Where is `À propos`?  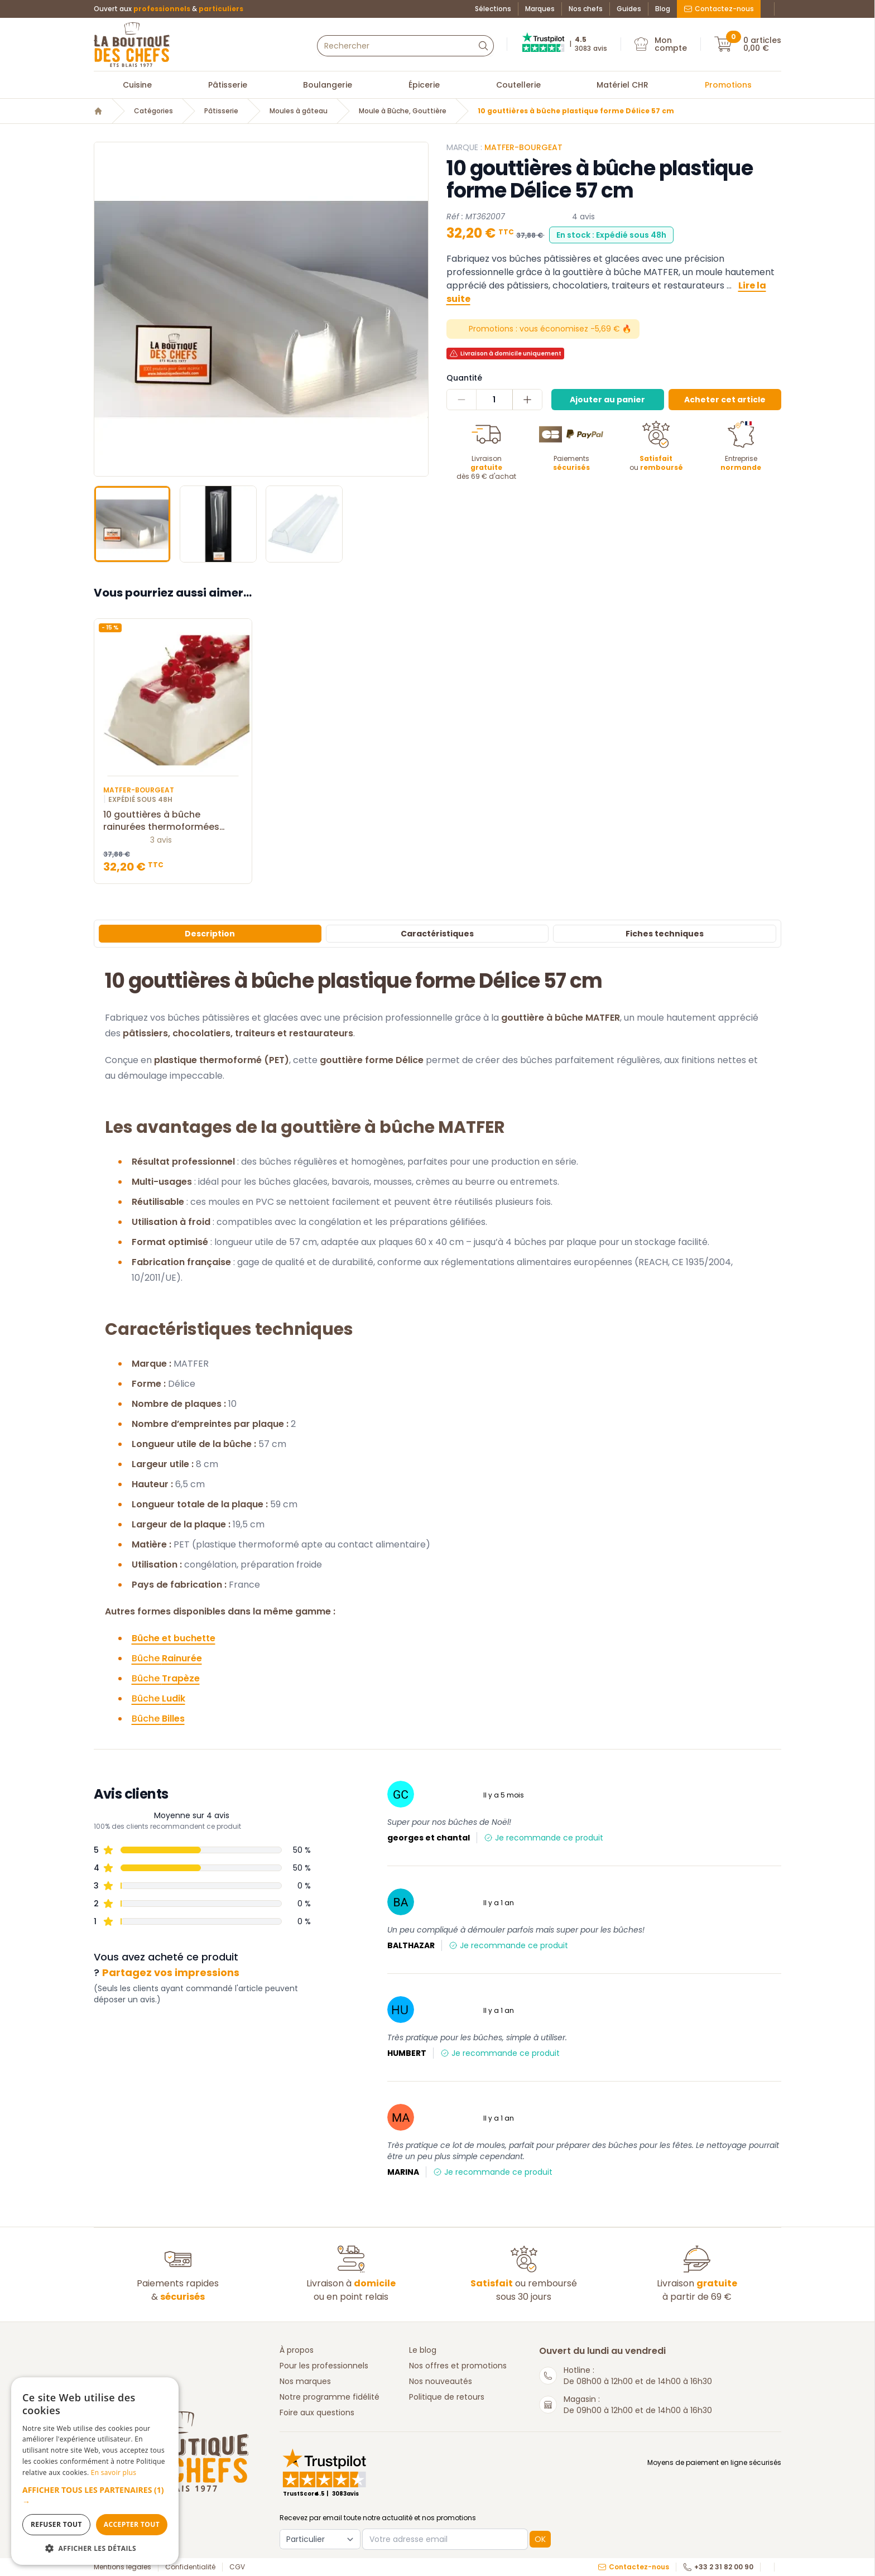
À propos is located at coordinates (297, 2350).